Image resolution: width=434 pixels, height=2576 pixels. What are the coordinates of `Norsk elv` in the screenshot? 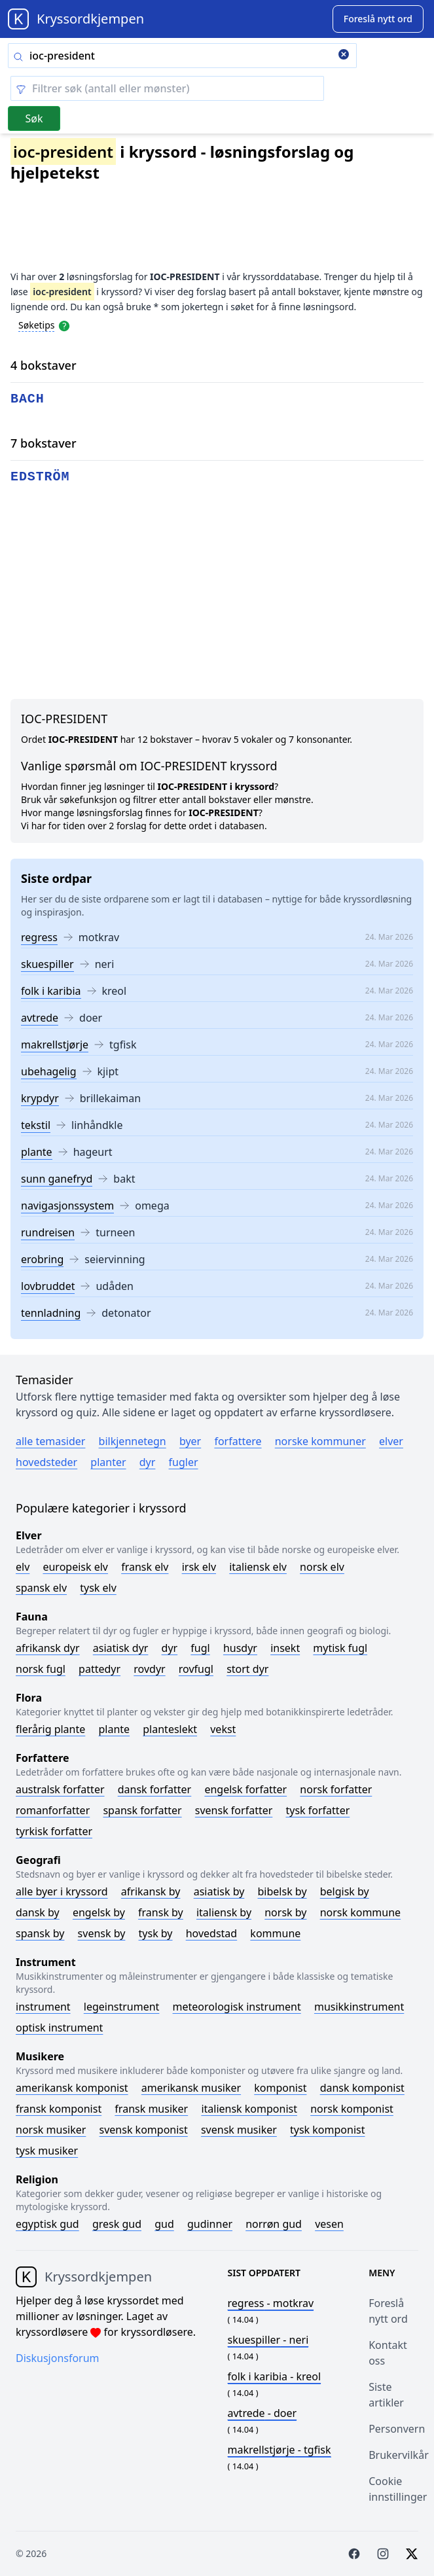 It's located at (322, 1567).